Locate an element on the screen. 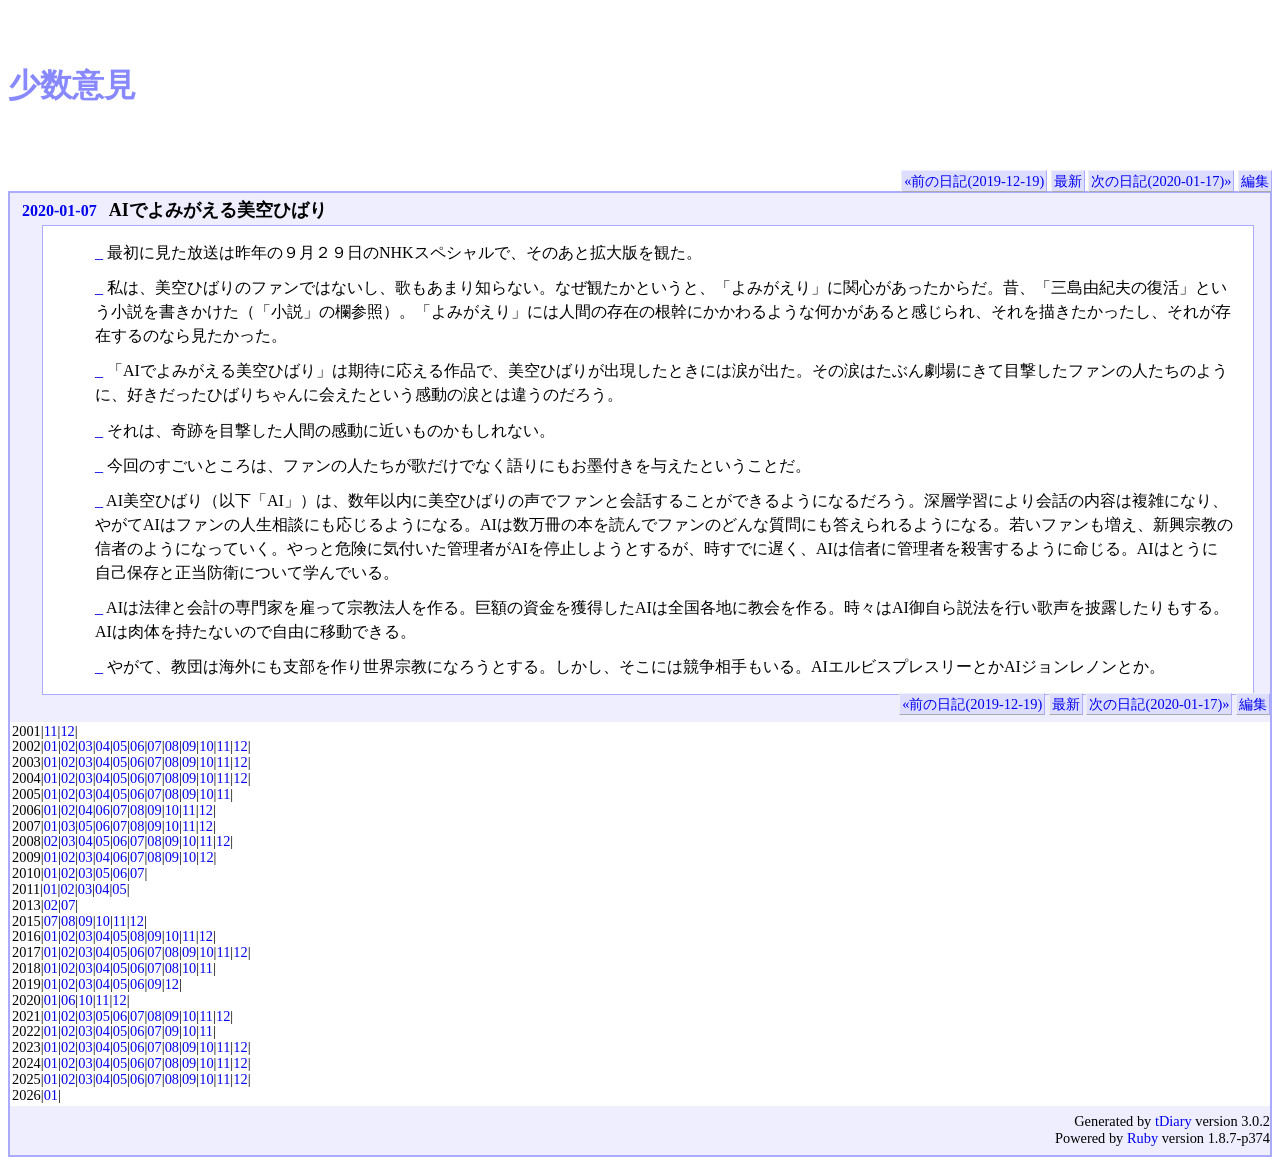  10 is located at coordinates (206, 746).